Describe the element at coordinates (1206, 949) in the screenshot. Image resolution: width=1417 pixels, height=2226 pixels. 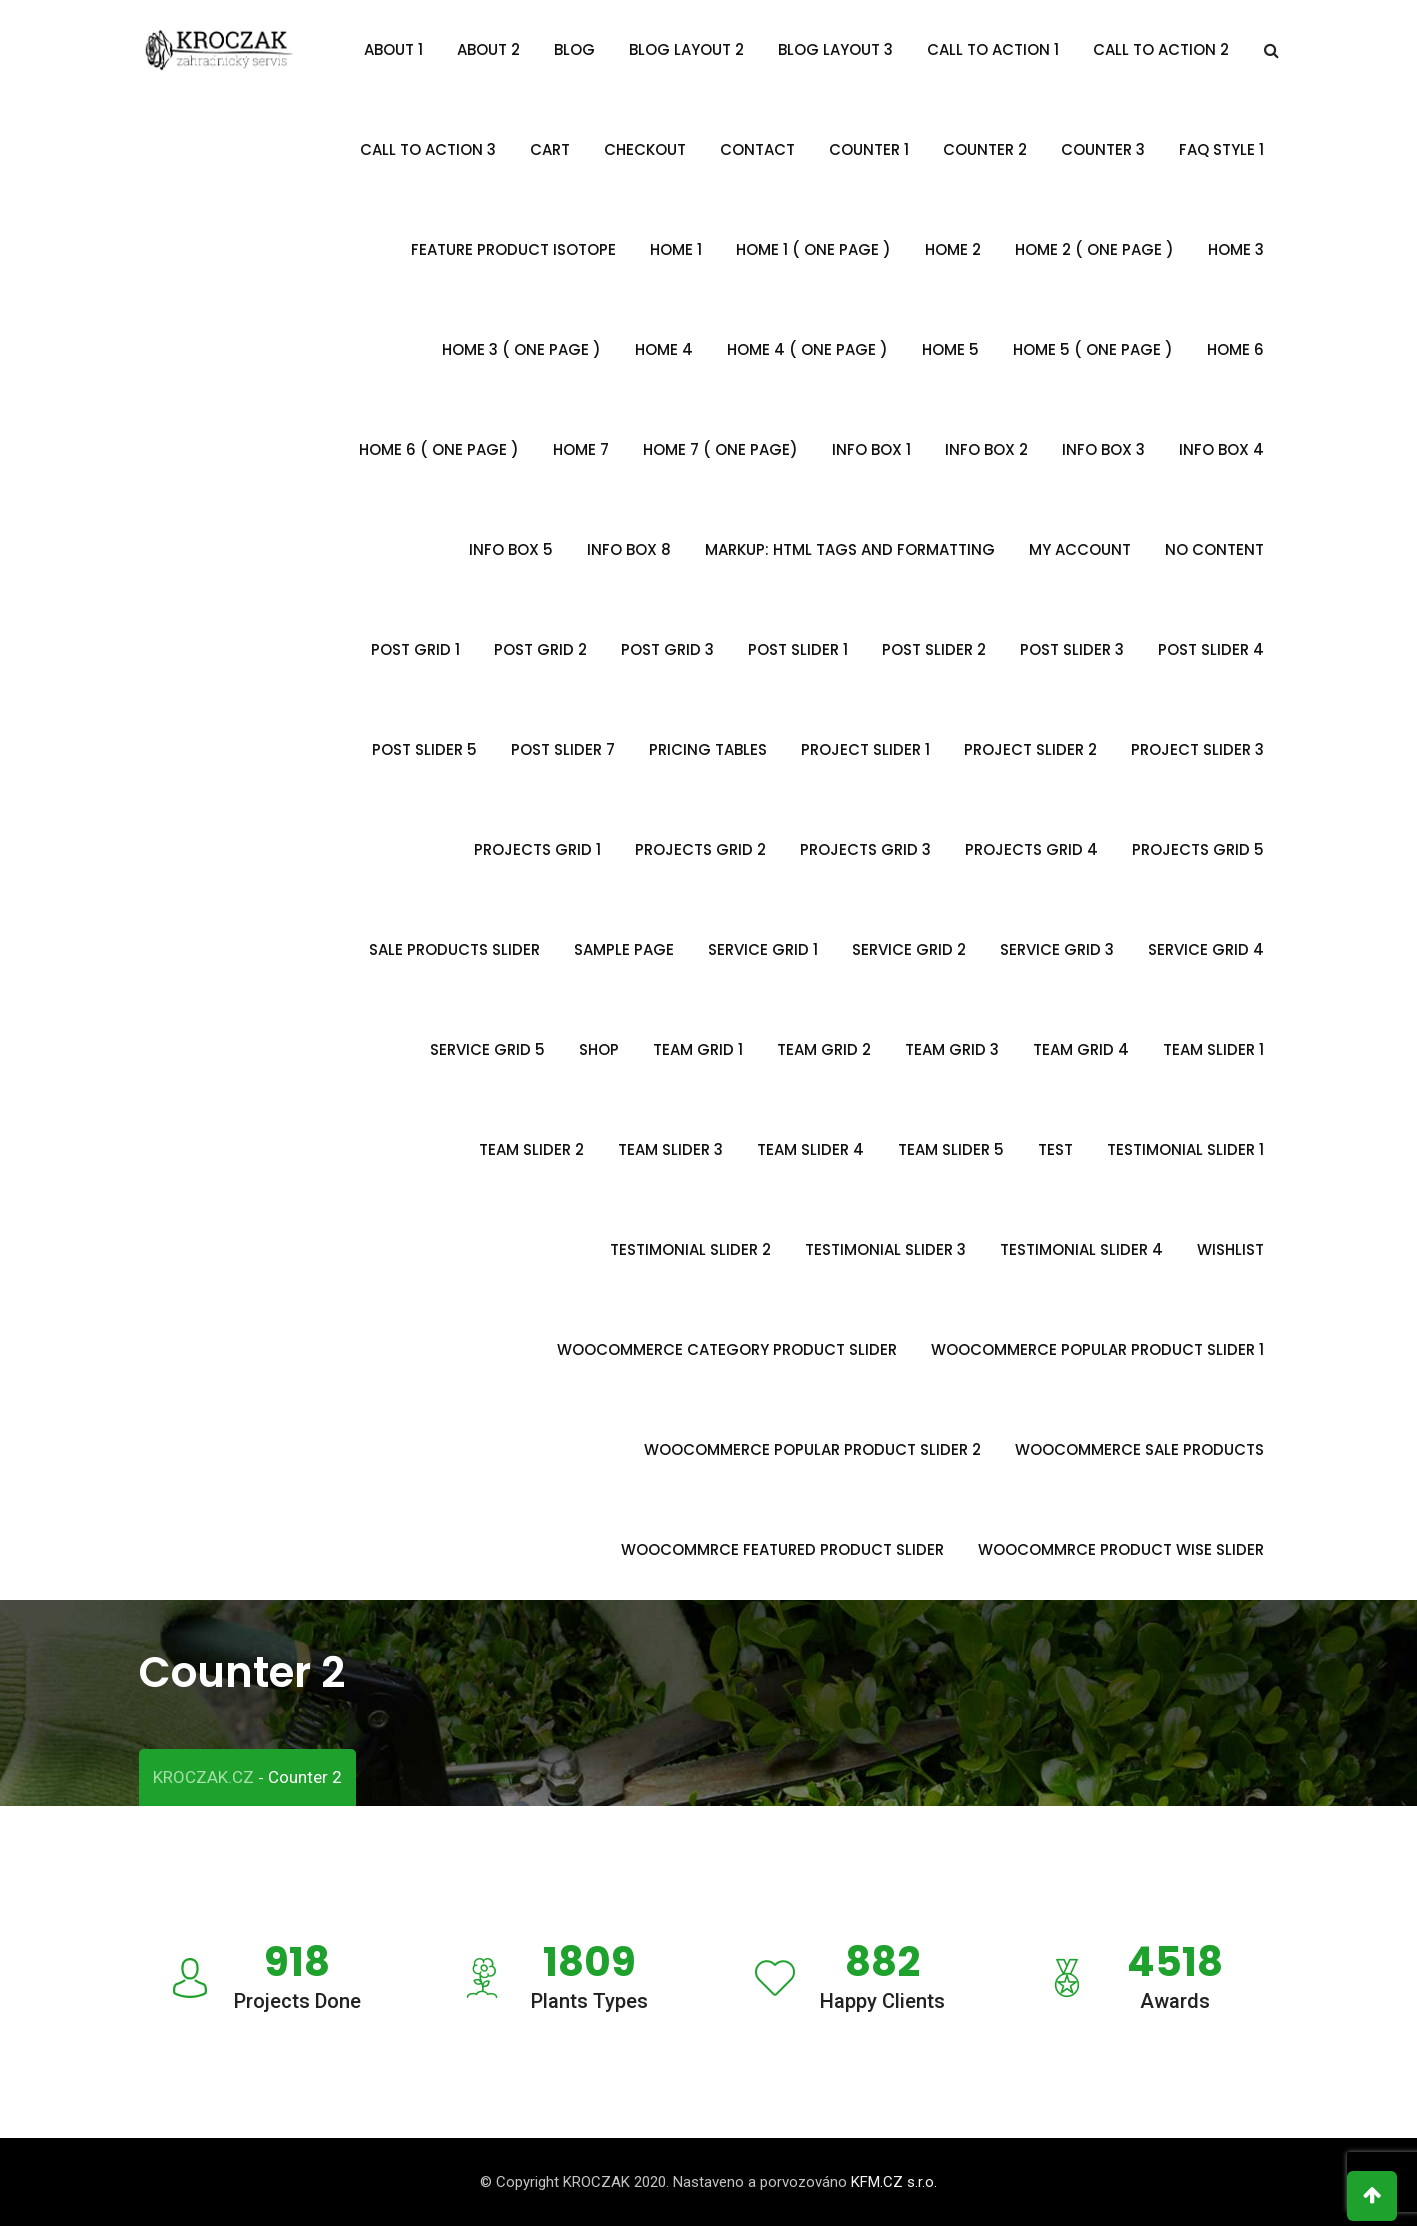
I see `Service Grid 4` at that location.